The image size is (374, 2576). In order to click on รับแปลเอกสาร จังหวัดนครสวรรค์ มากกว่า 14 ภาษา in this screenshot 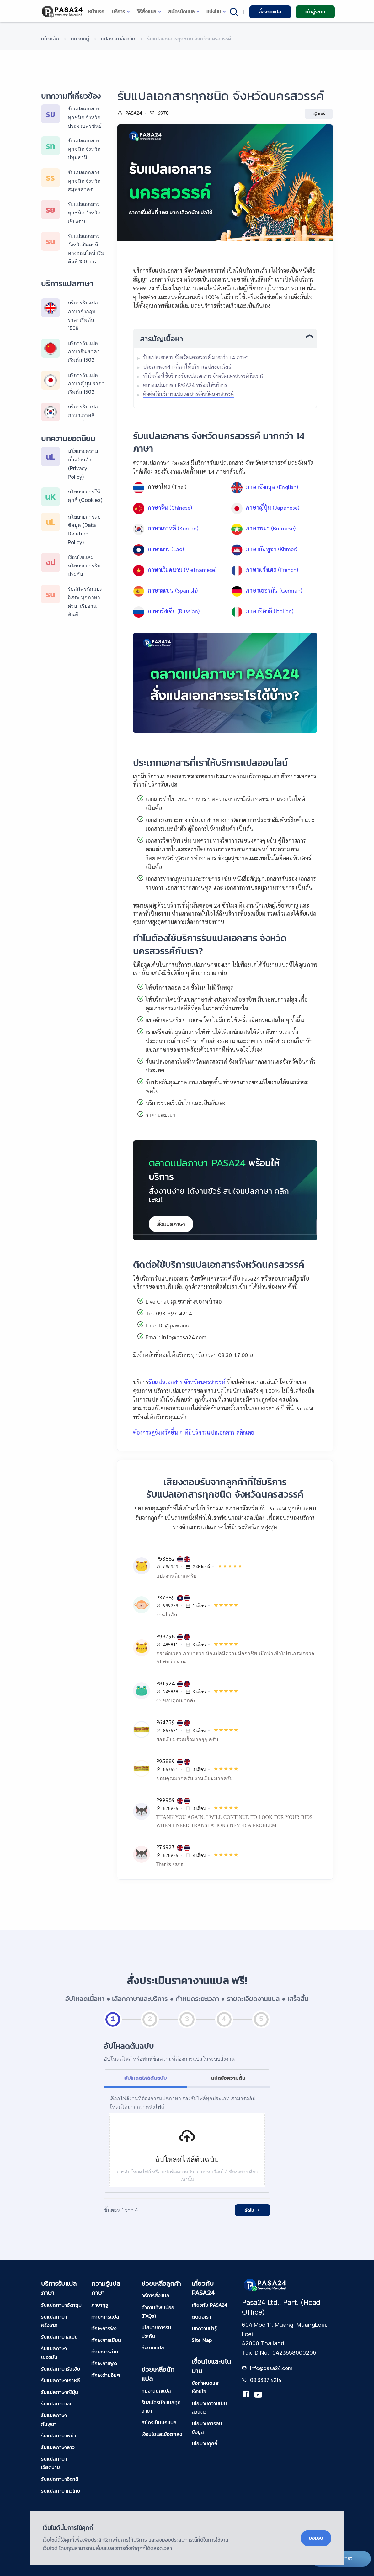, I will do `click(195, 357)`.